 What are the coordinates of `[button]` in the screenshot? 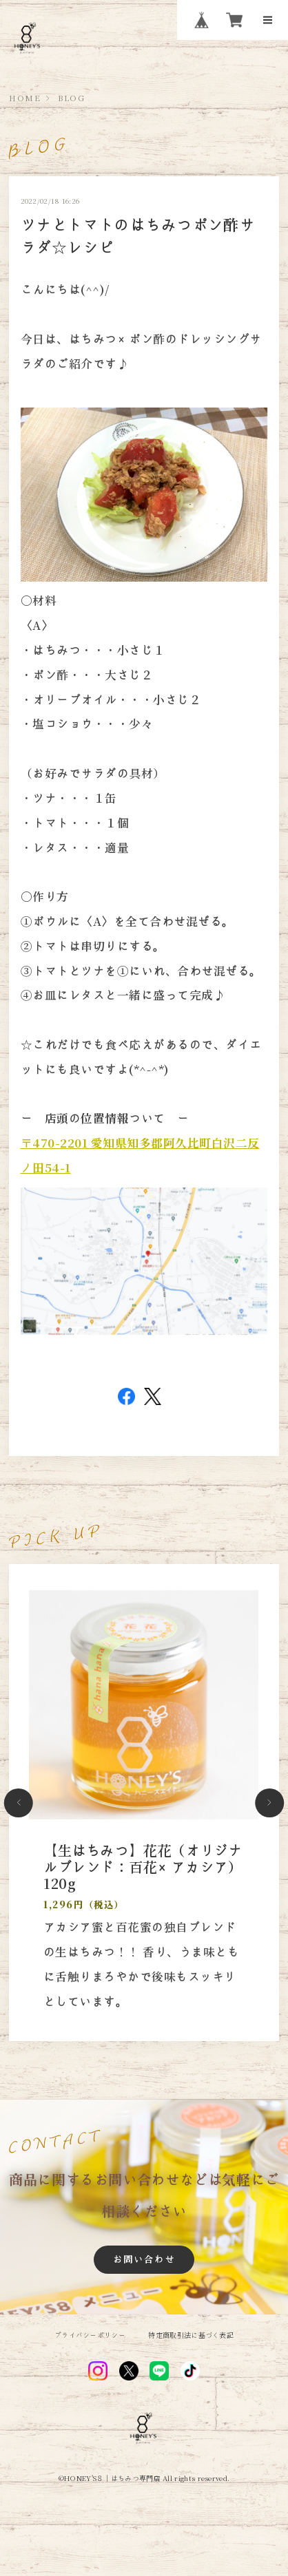 It's located at (18, 1802).